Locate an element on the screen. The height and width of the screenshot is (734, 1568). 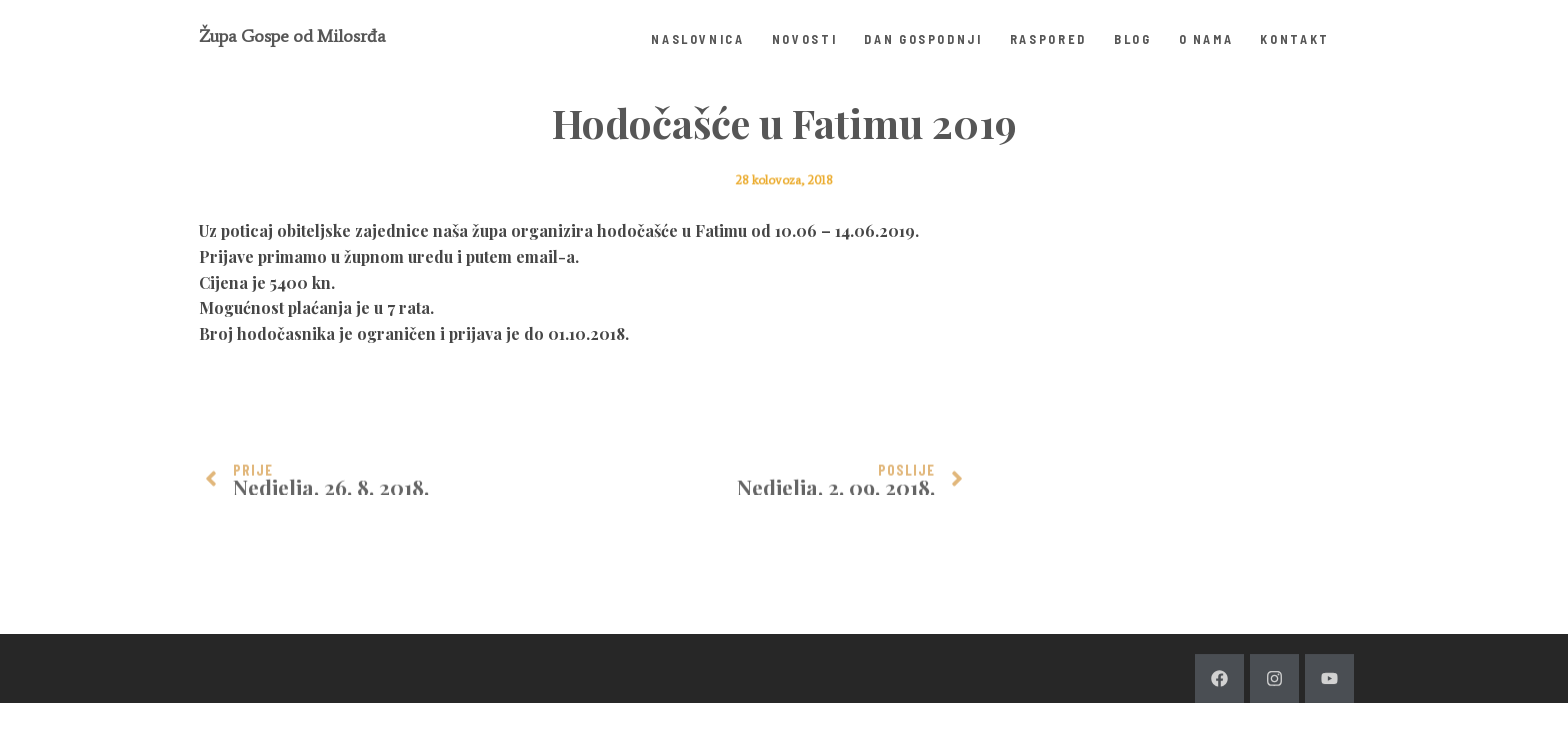
Blog is located at coordinates (1133, 39).